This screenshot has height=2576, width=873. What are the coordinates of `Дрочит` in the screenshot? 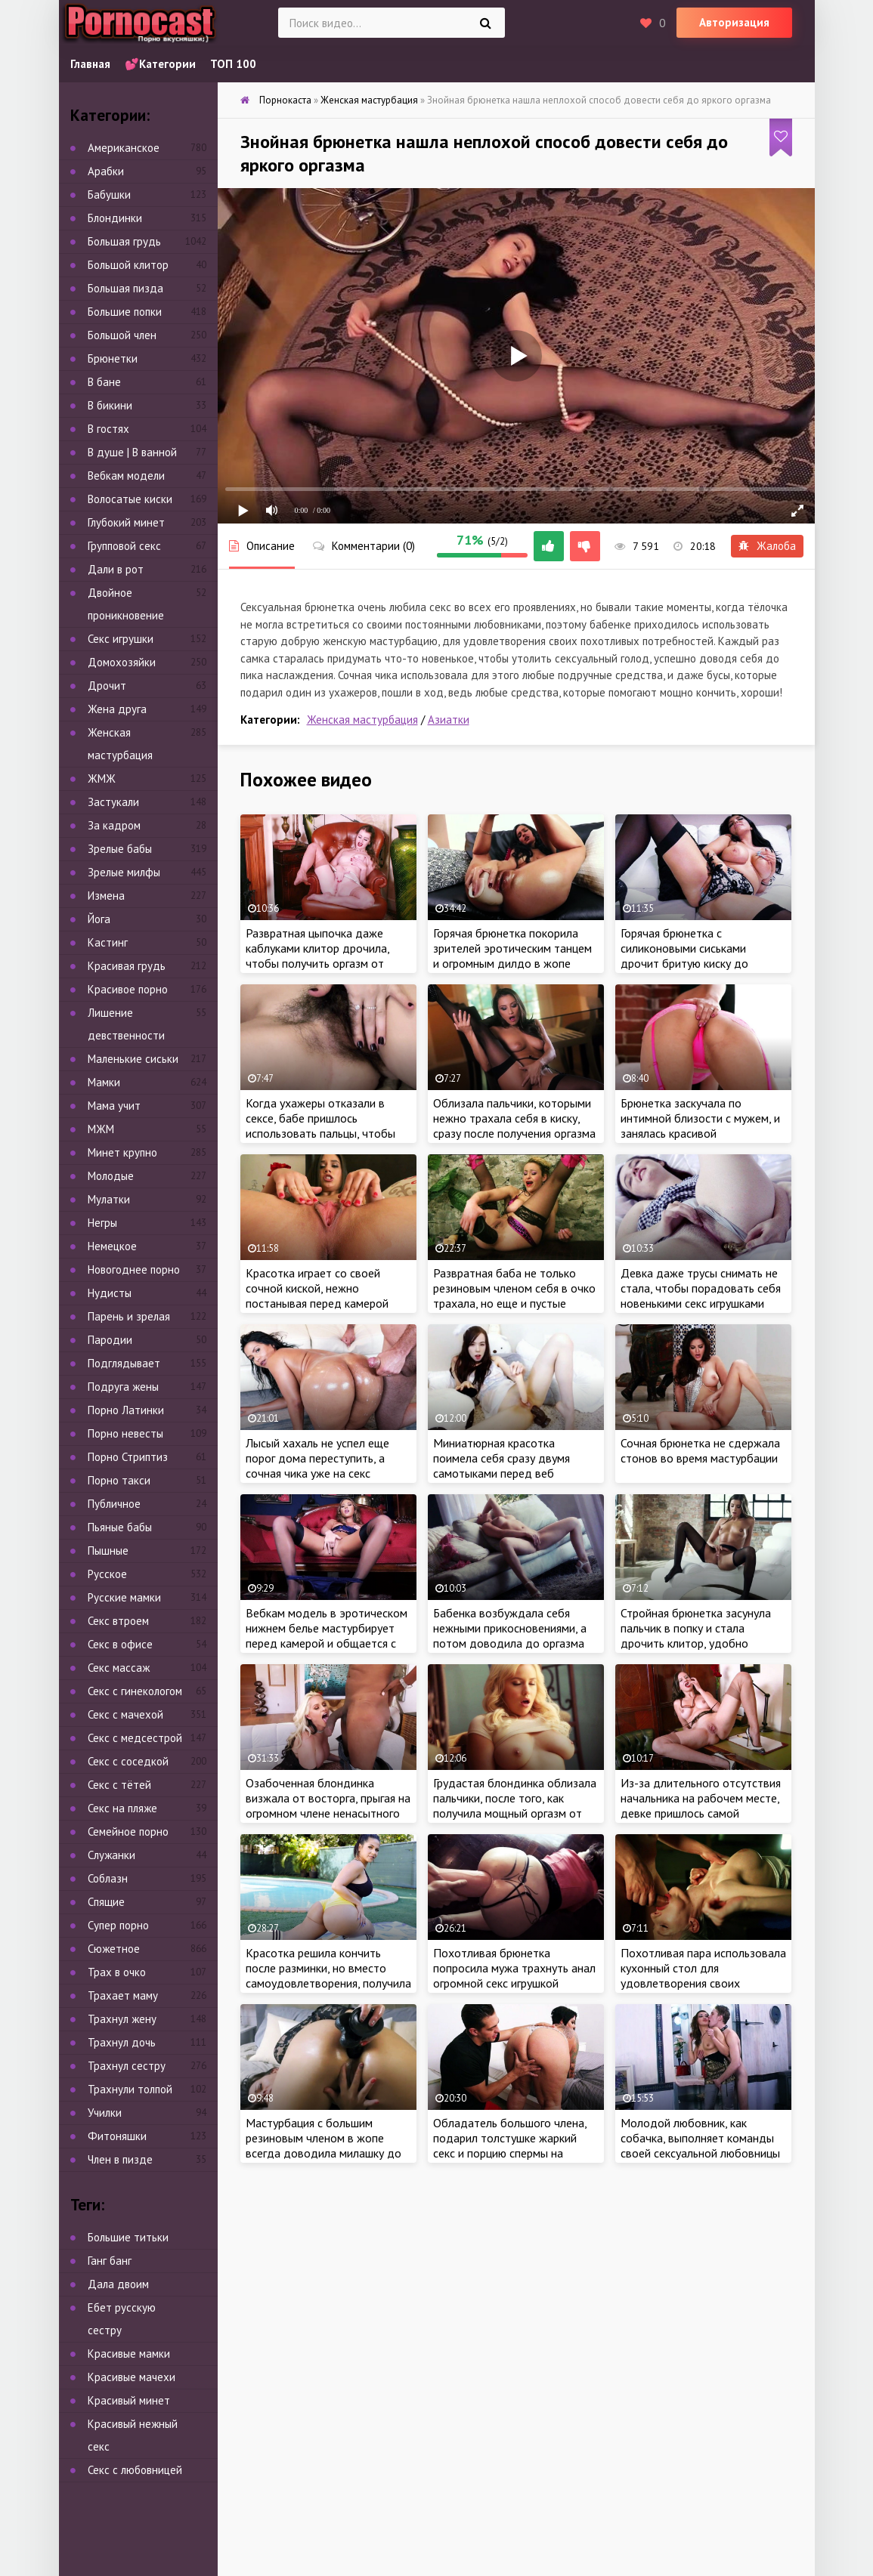 It's located at (107, 685).